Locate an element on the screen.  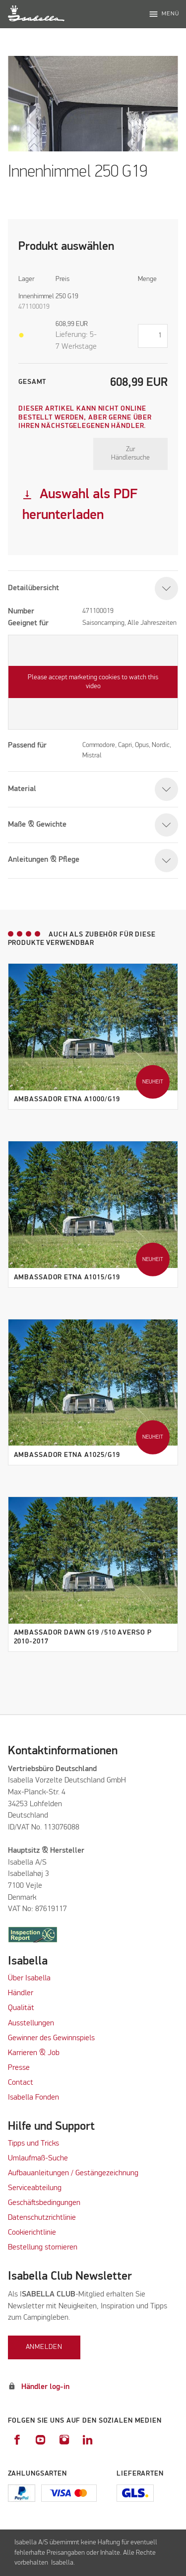
Geschäftsbedingungen is located at coordinates (44, 2203).